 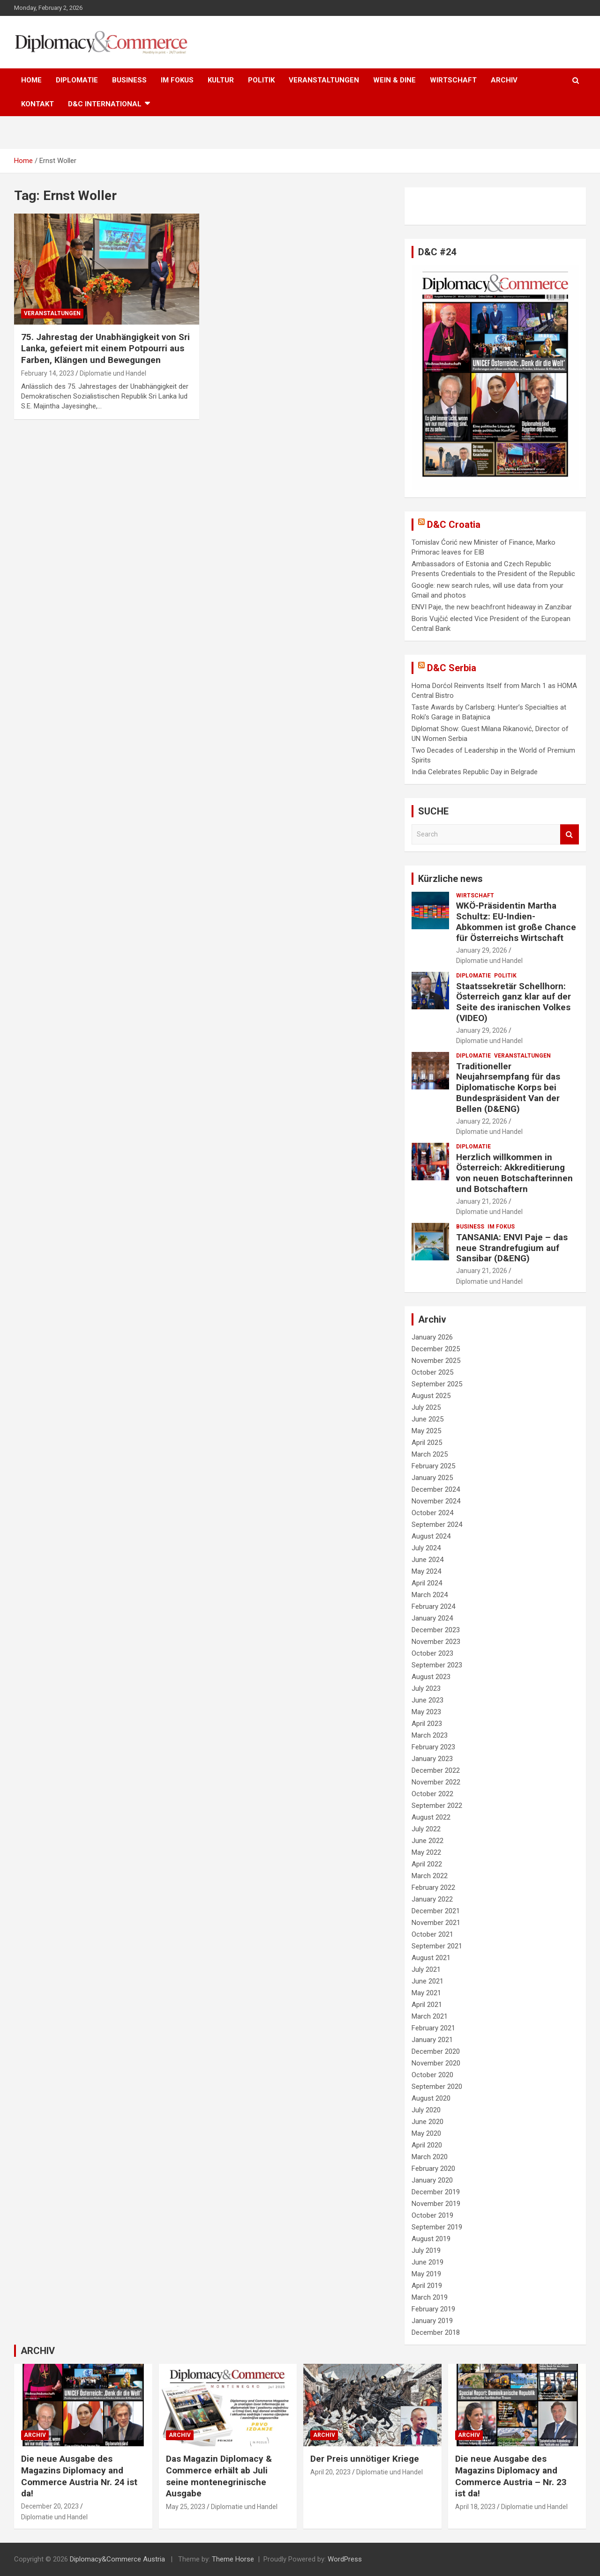 I want to click on June 2019, so click(x=427, y=2262).